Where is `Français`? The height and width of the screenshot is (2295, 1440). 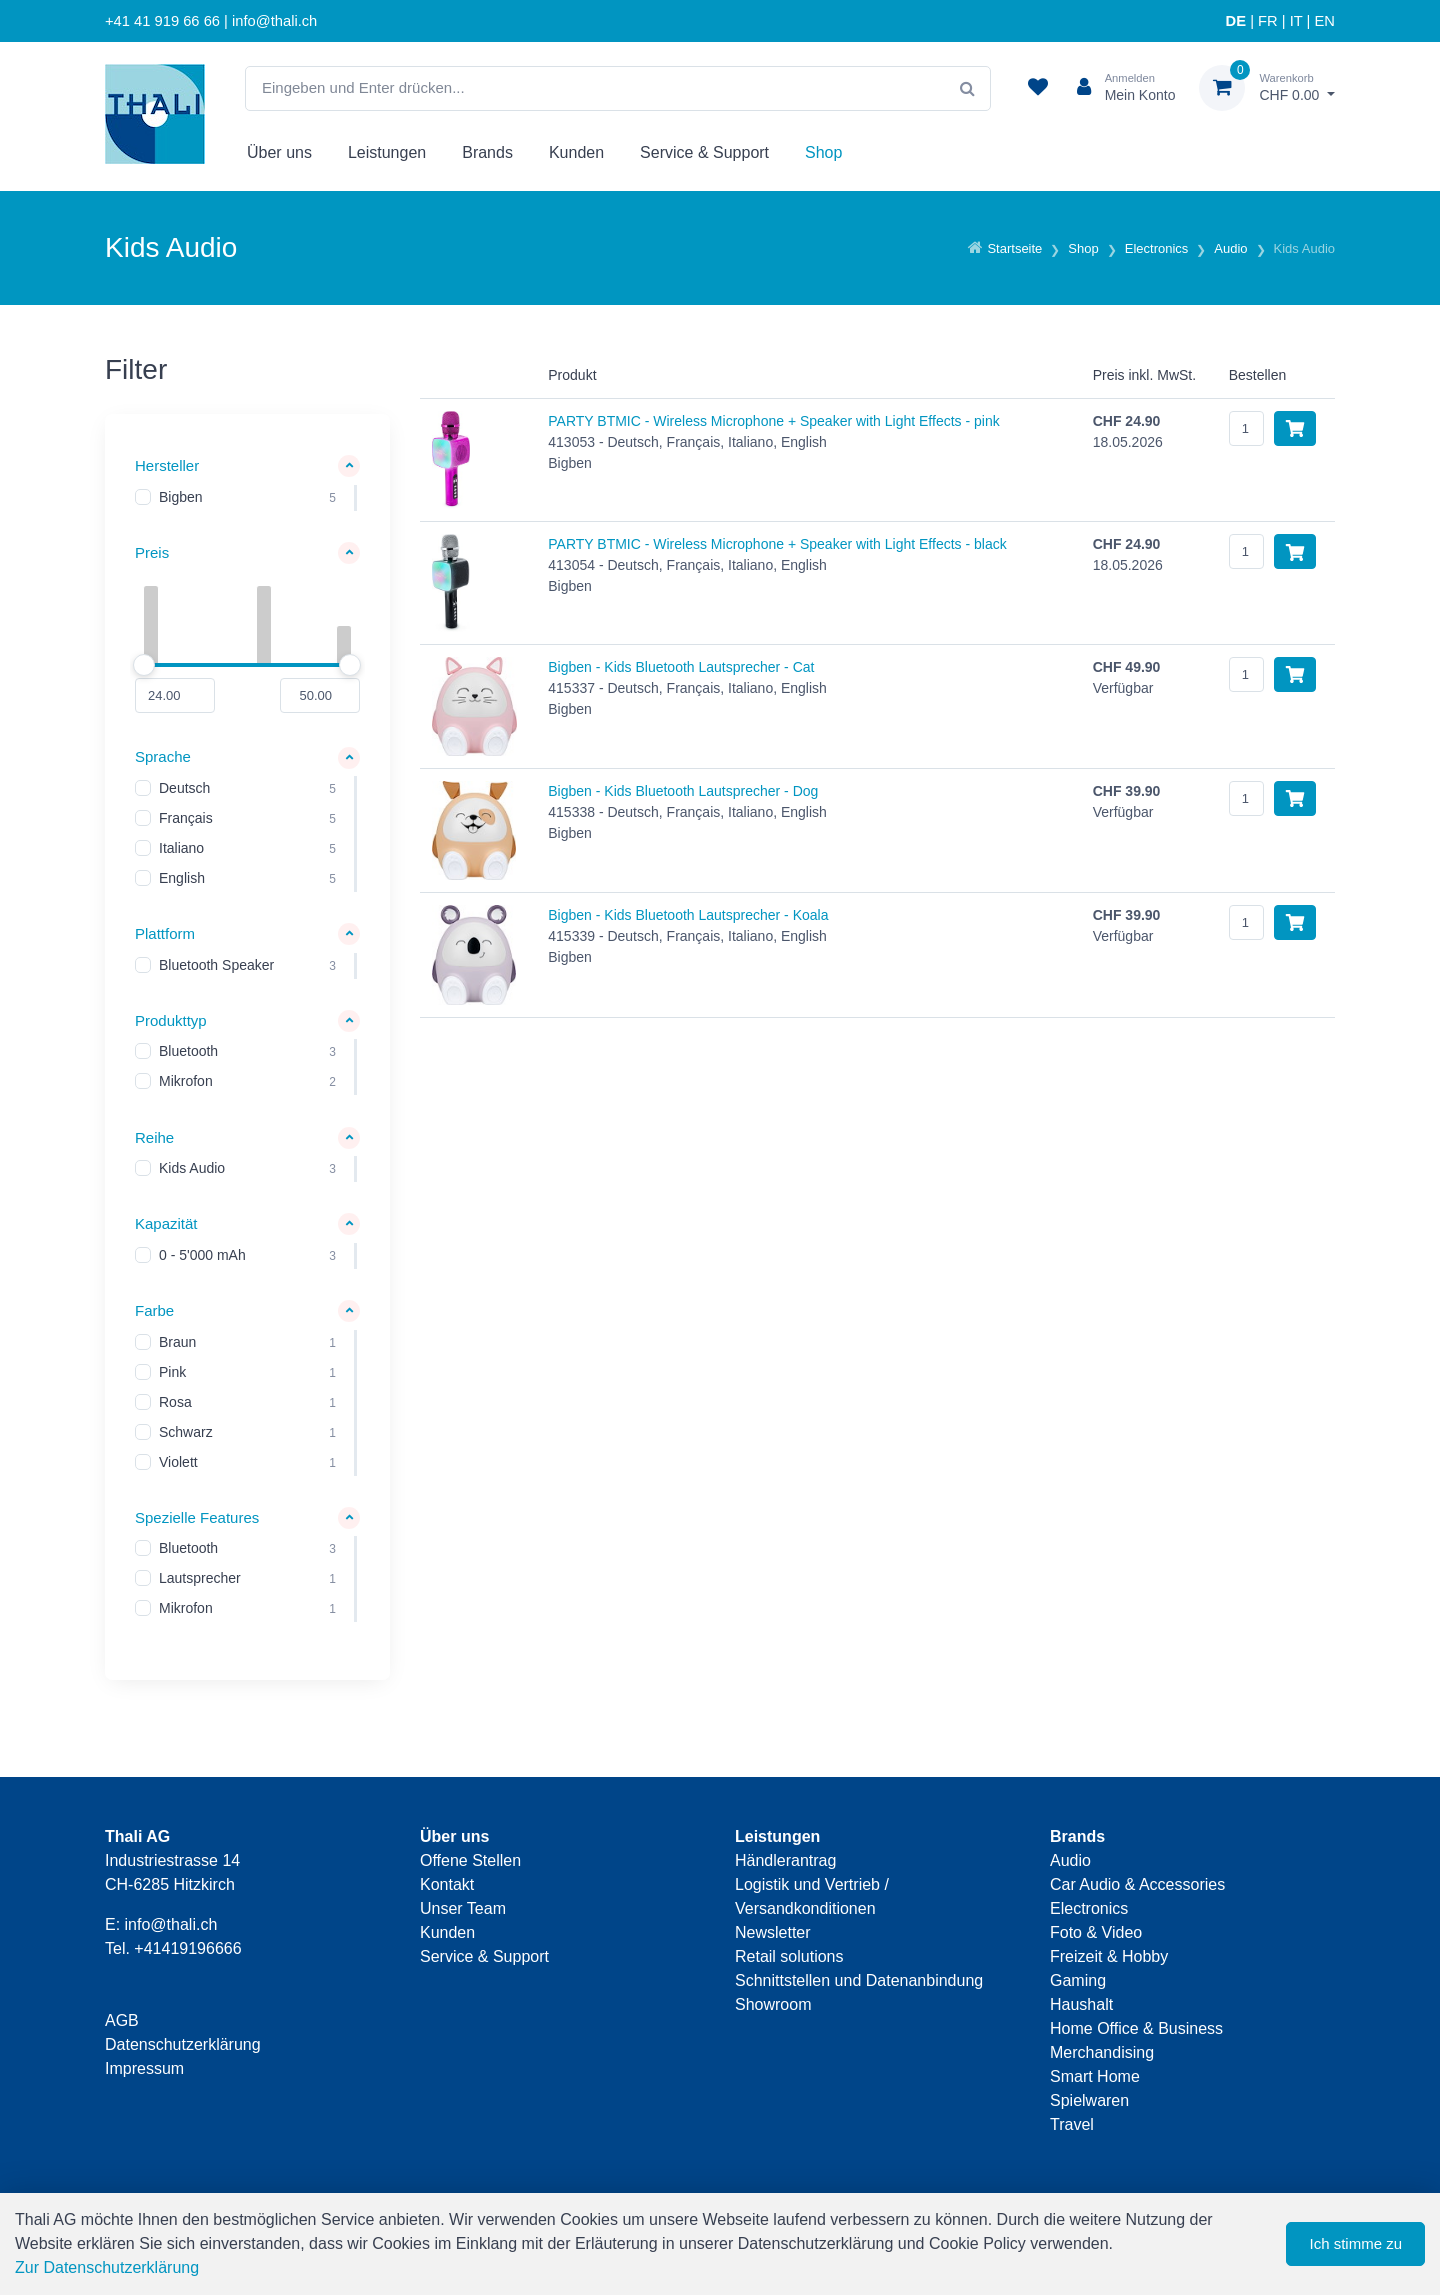 Français is located at coordinates (186, 819).